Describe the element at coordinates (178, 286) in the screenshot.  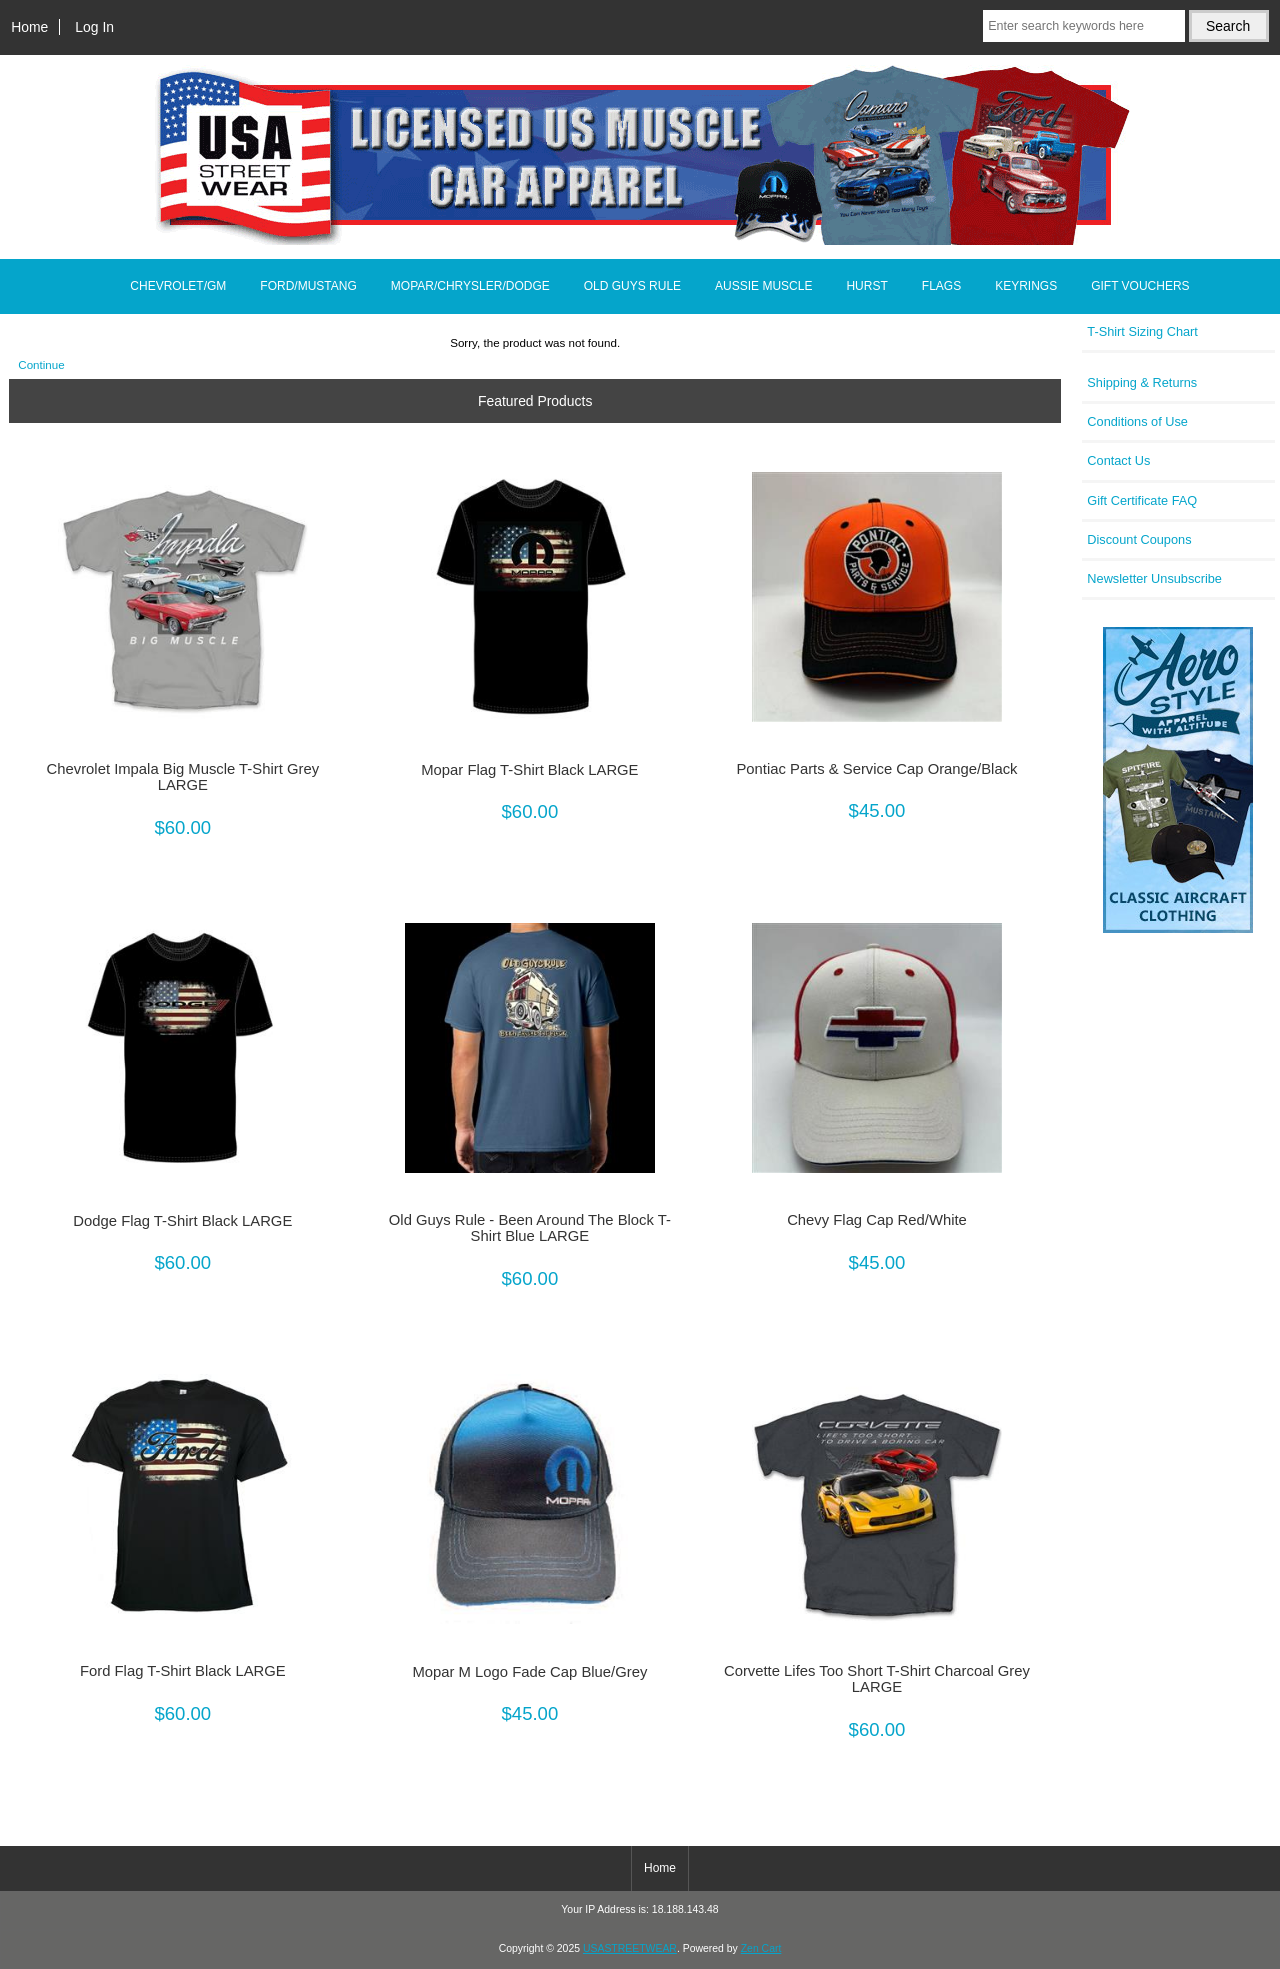
I see `CHEVROLET/GM` at that location.